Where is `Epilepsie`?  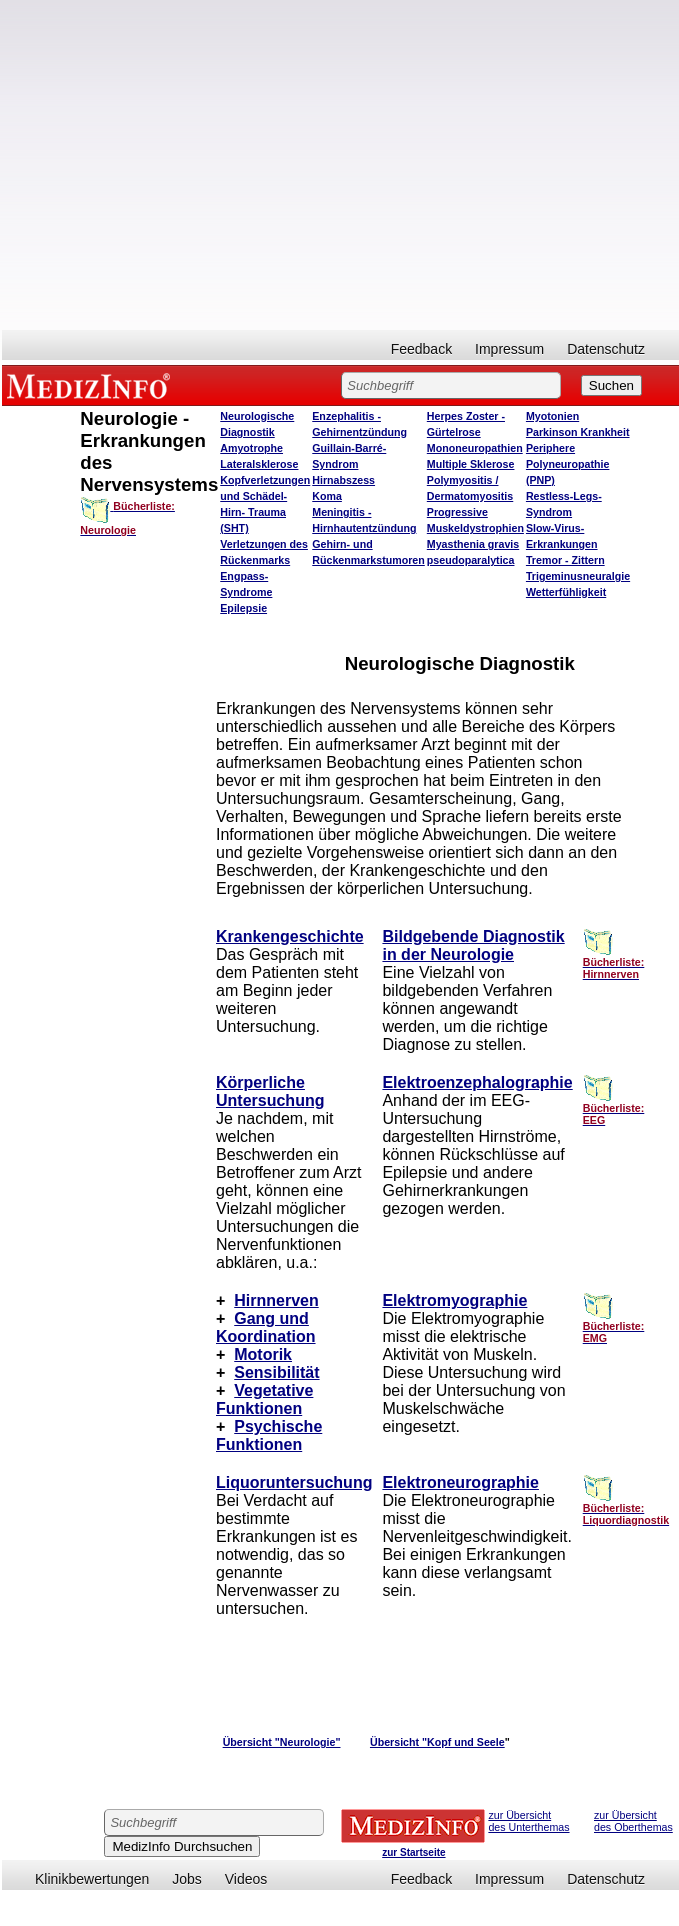
Epilepsie is located at coordinates (243, 608).